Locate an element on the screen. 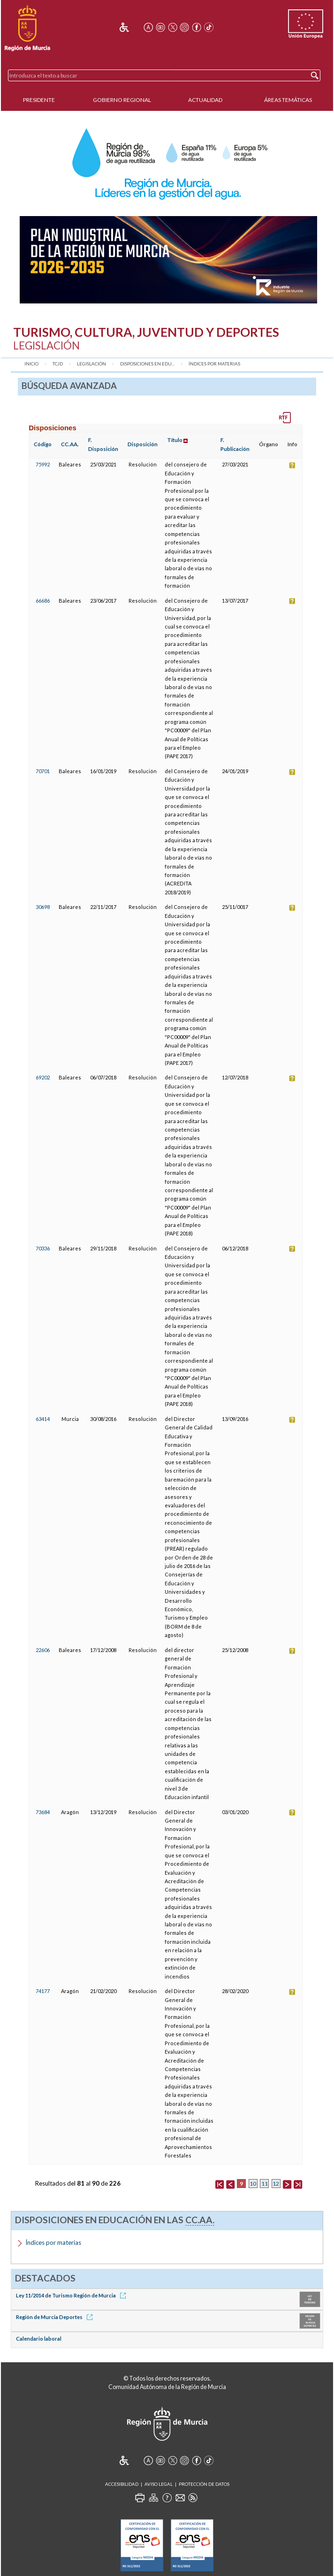 This screenshot has width=334, height=2576. Aviso Legal is located at coordinates (158, 2484).